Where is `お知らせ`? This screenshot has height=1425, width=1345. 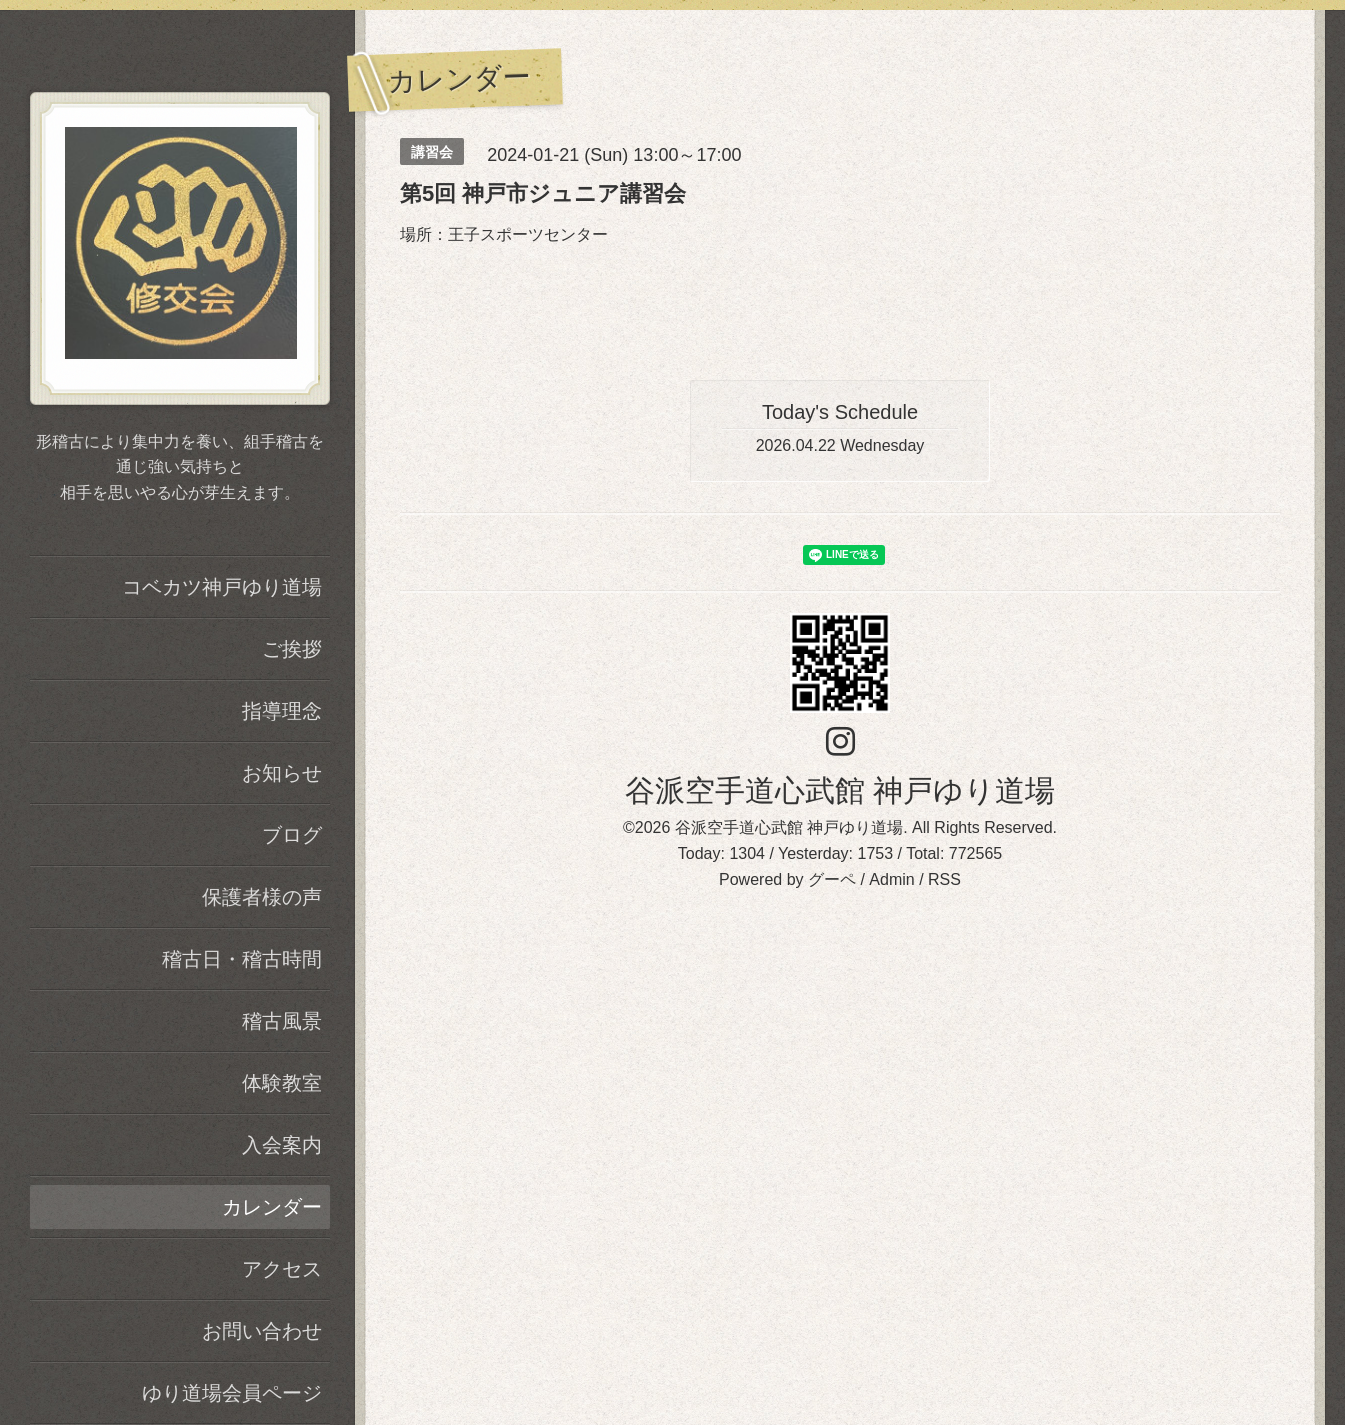 お知らせ is located at coordinates (282, 773).